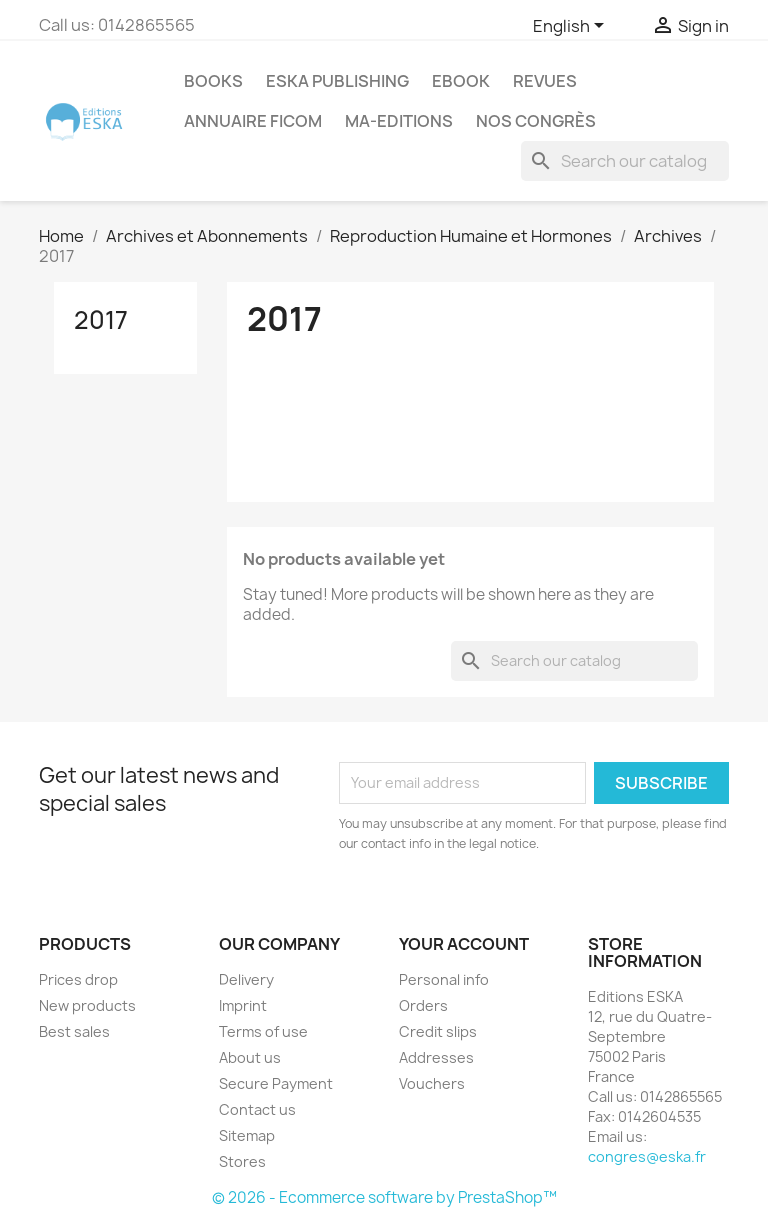 This screenshot has width=768, height=1224. I want to click on New products, so click(87, 1005).